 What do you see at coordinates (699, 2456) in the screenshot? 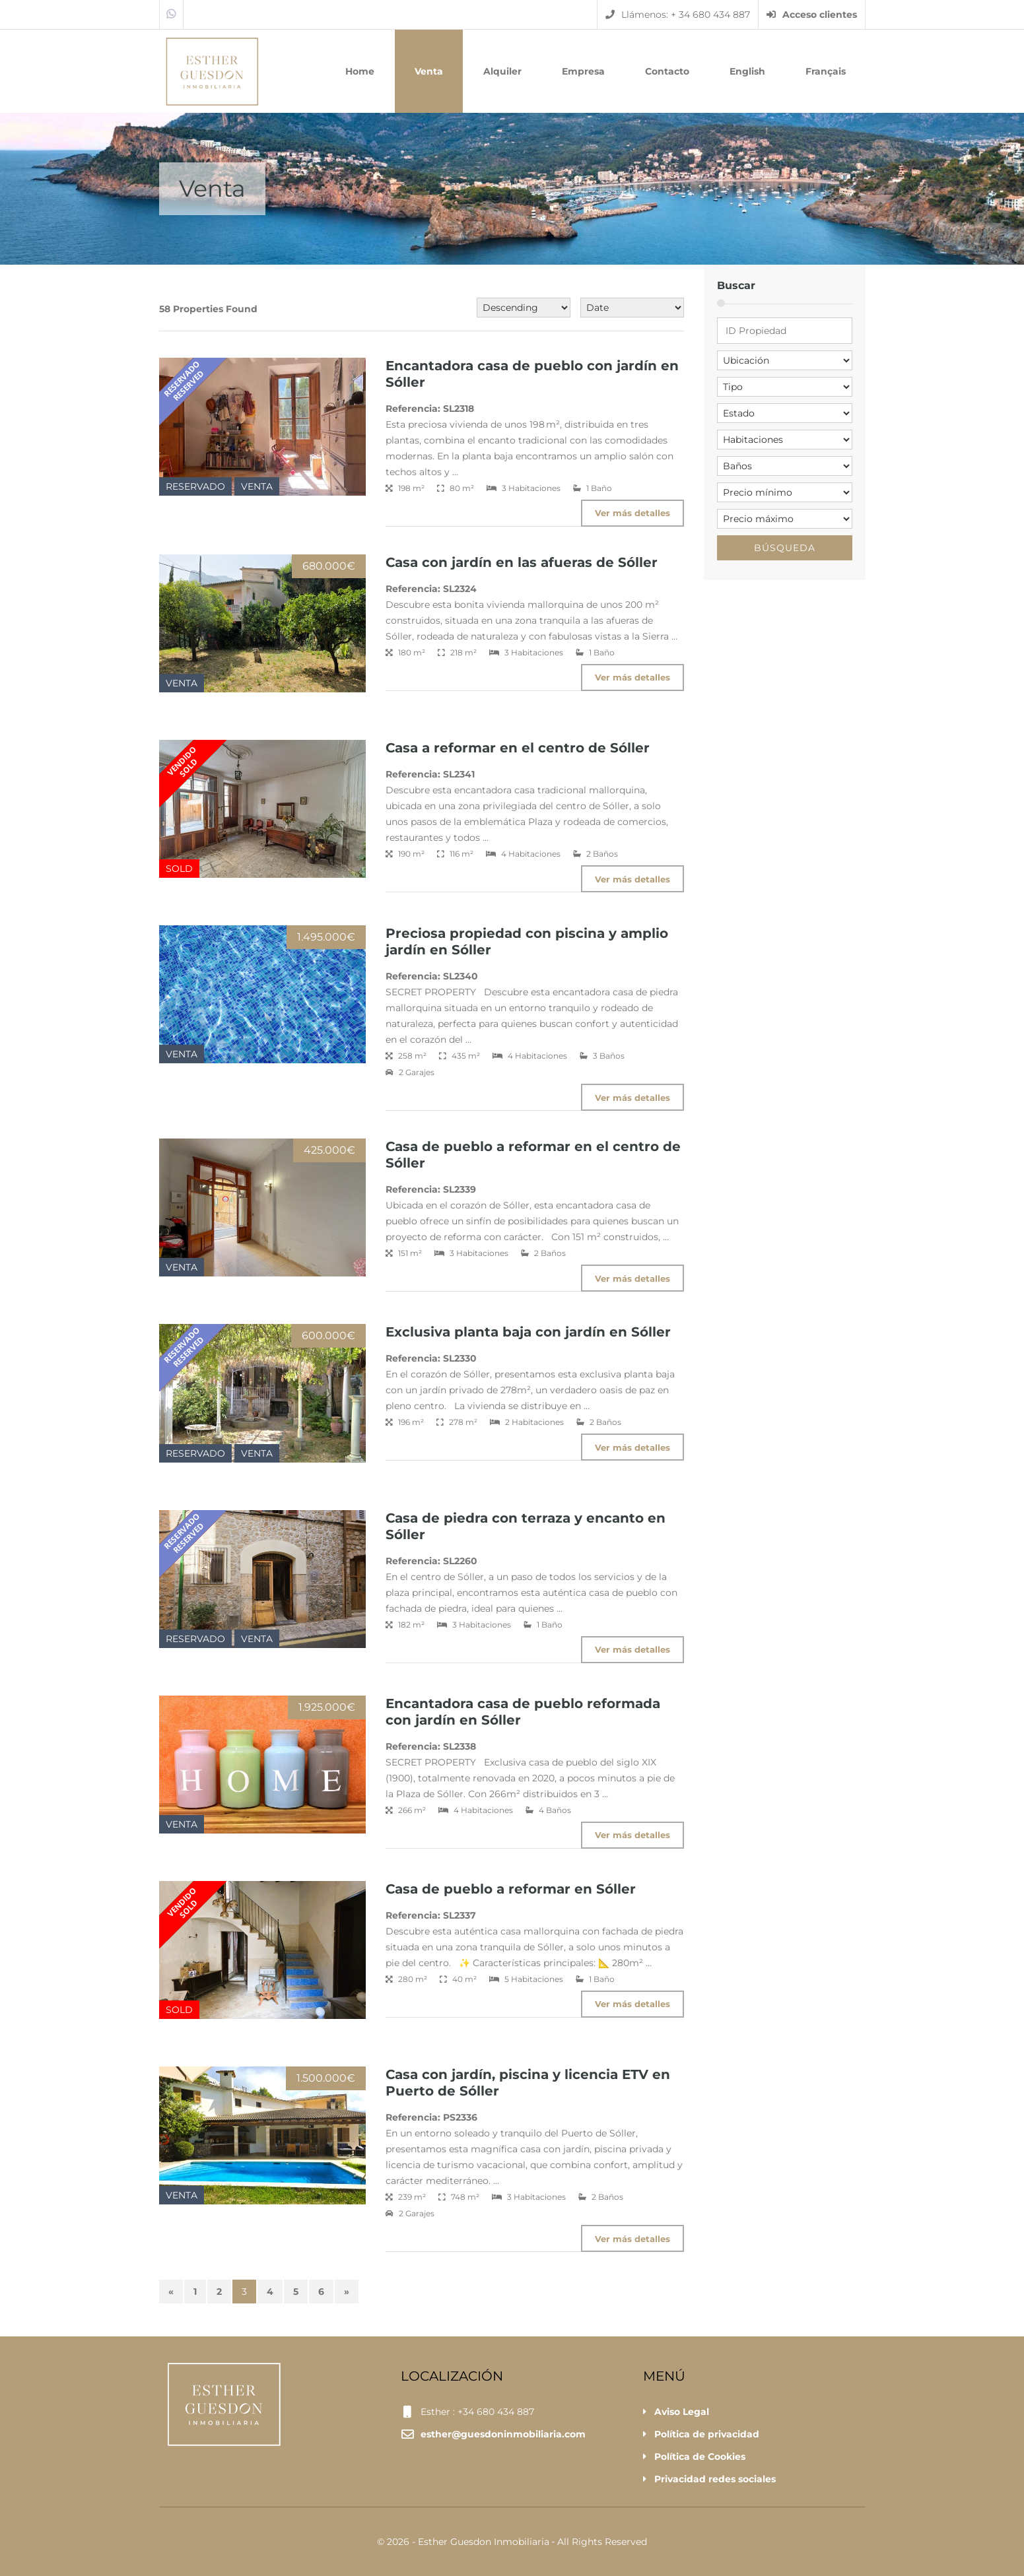
I see `Política de Cookies` at bounding box center [699, 2456].